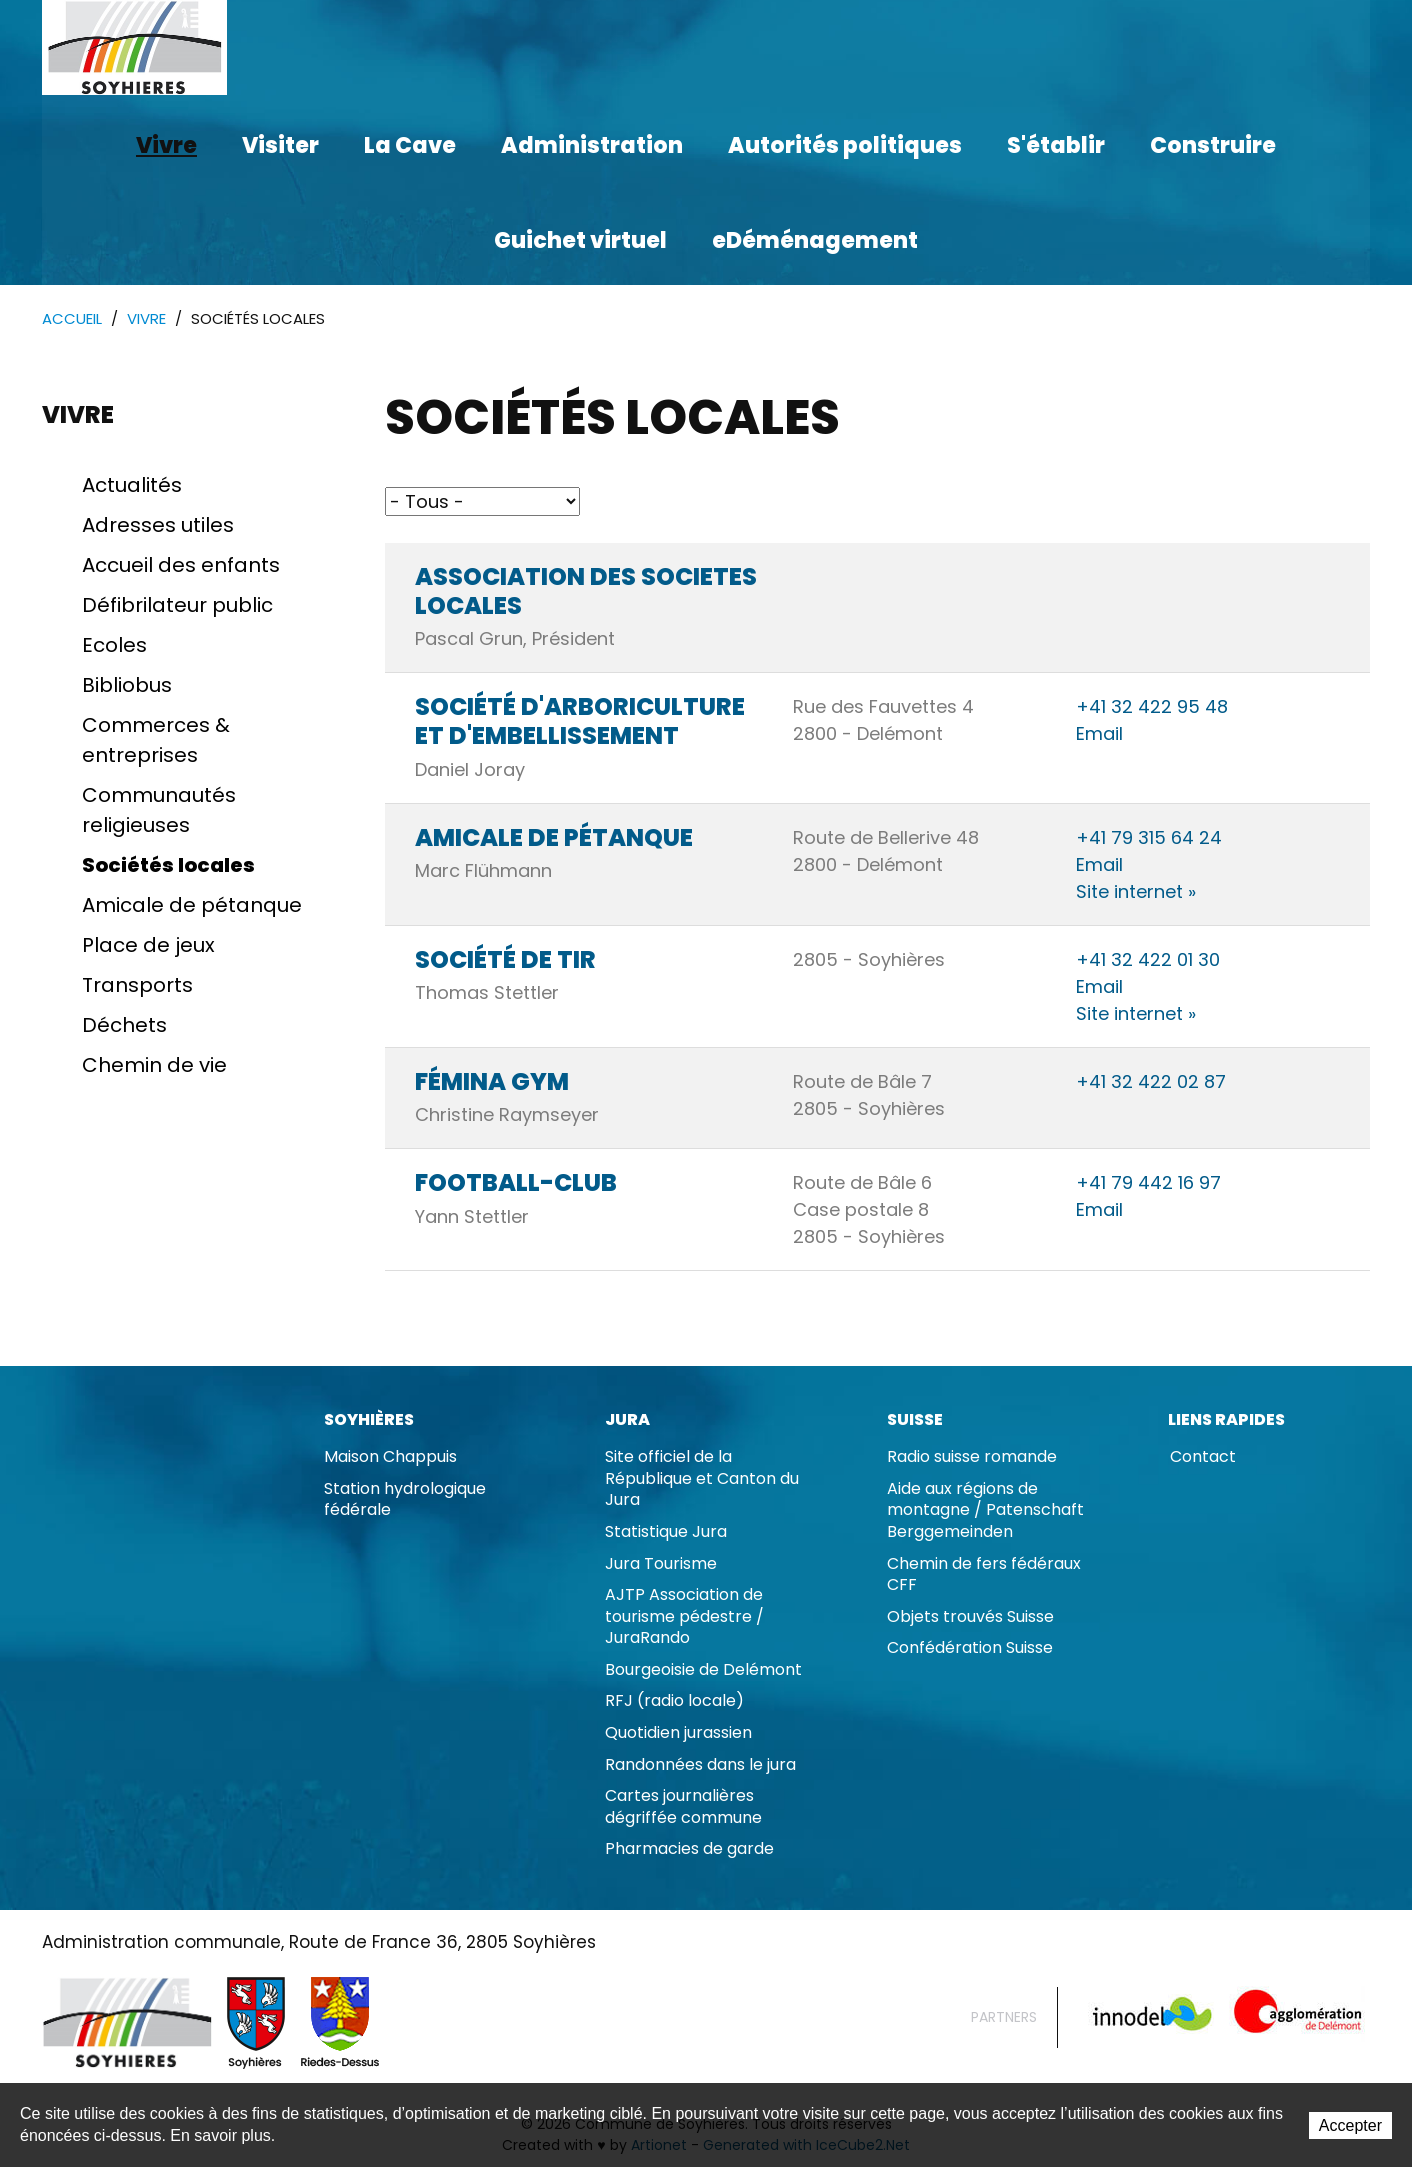 Image resolution: width=1412 pixels, height=2167 pixels. I want to click on Chemin de vie, so click(154, 1066).